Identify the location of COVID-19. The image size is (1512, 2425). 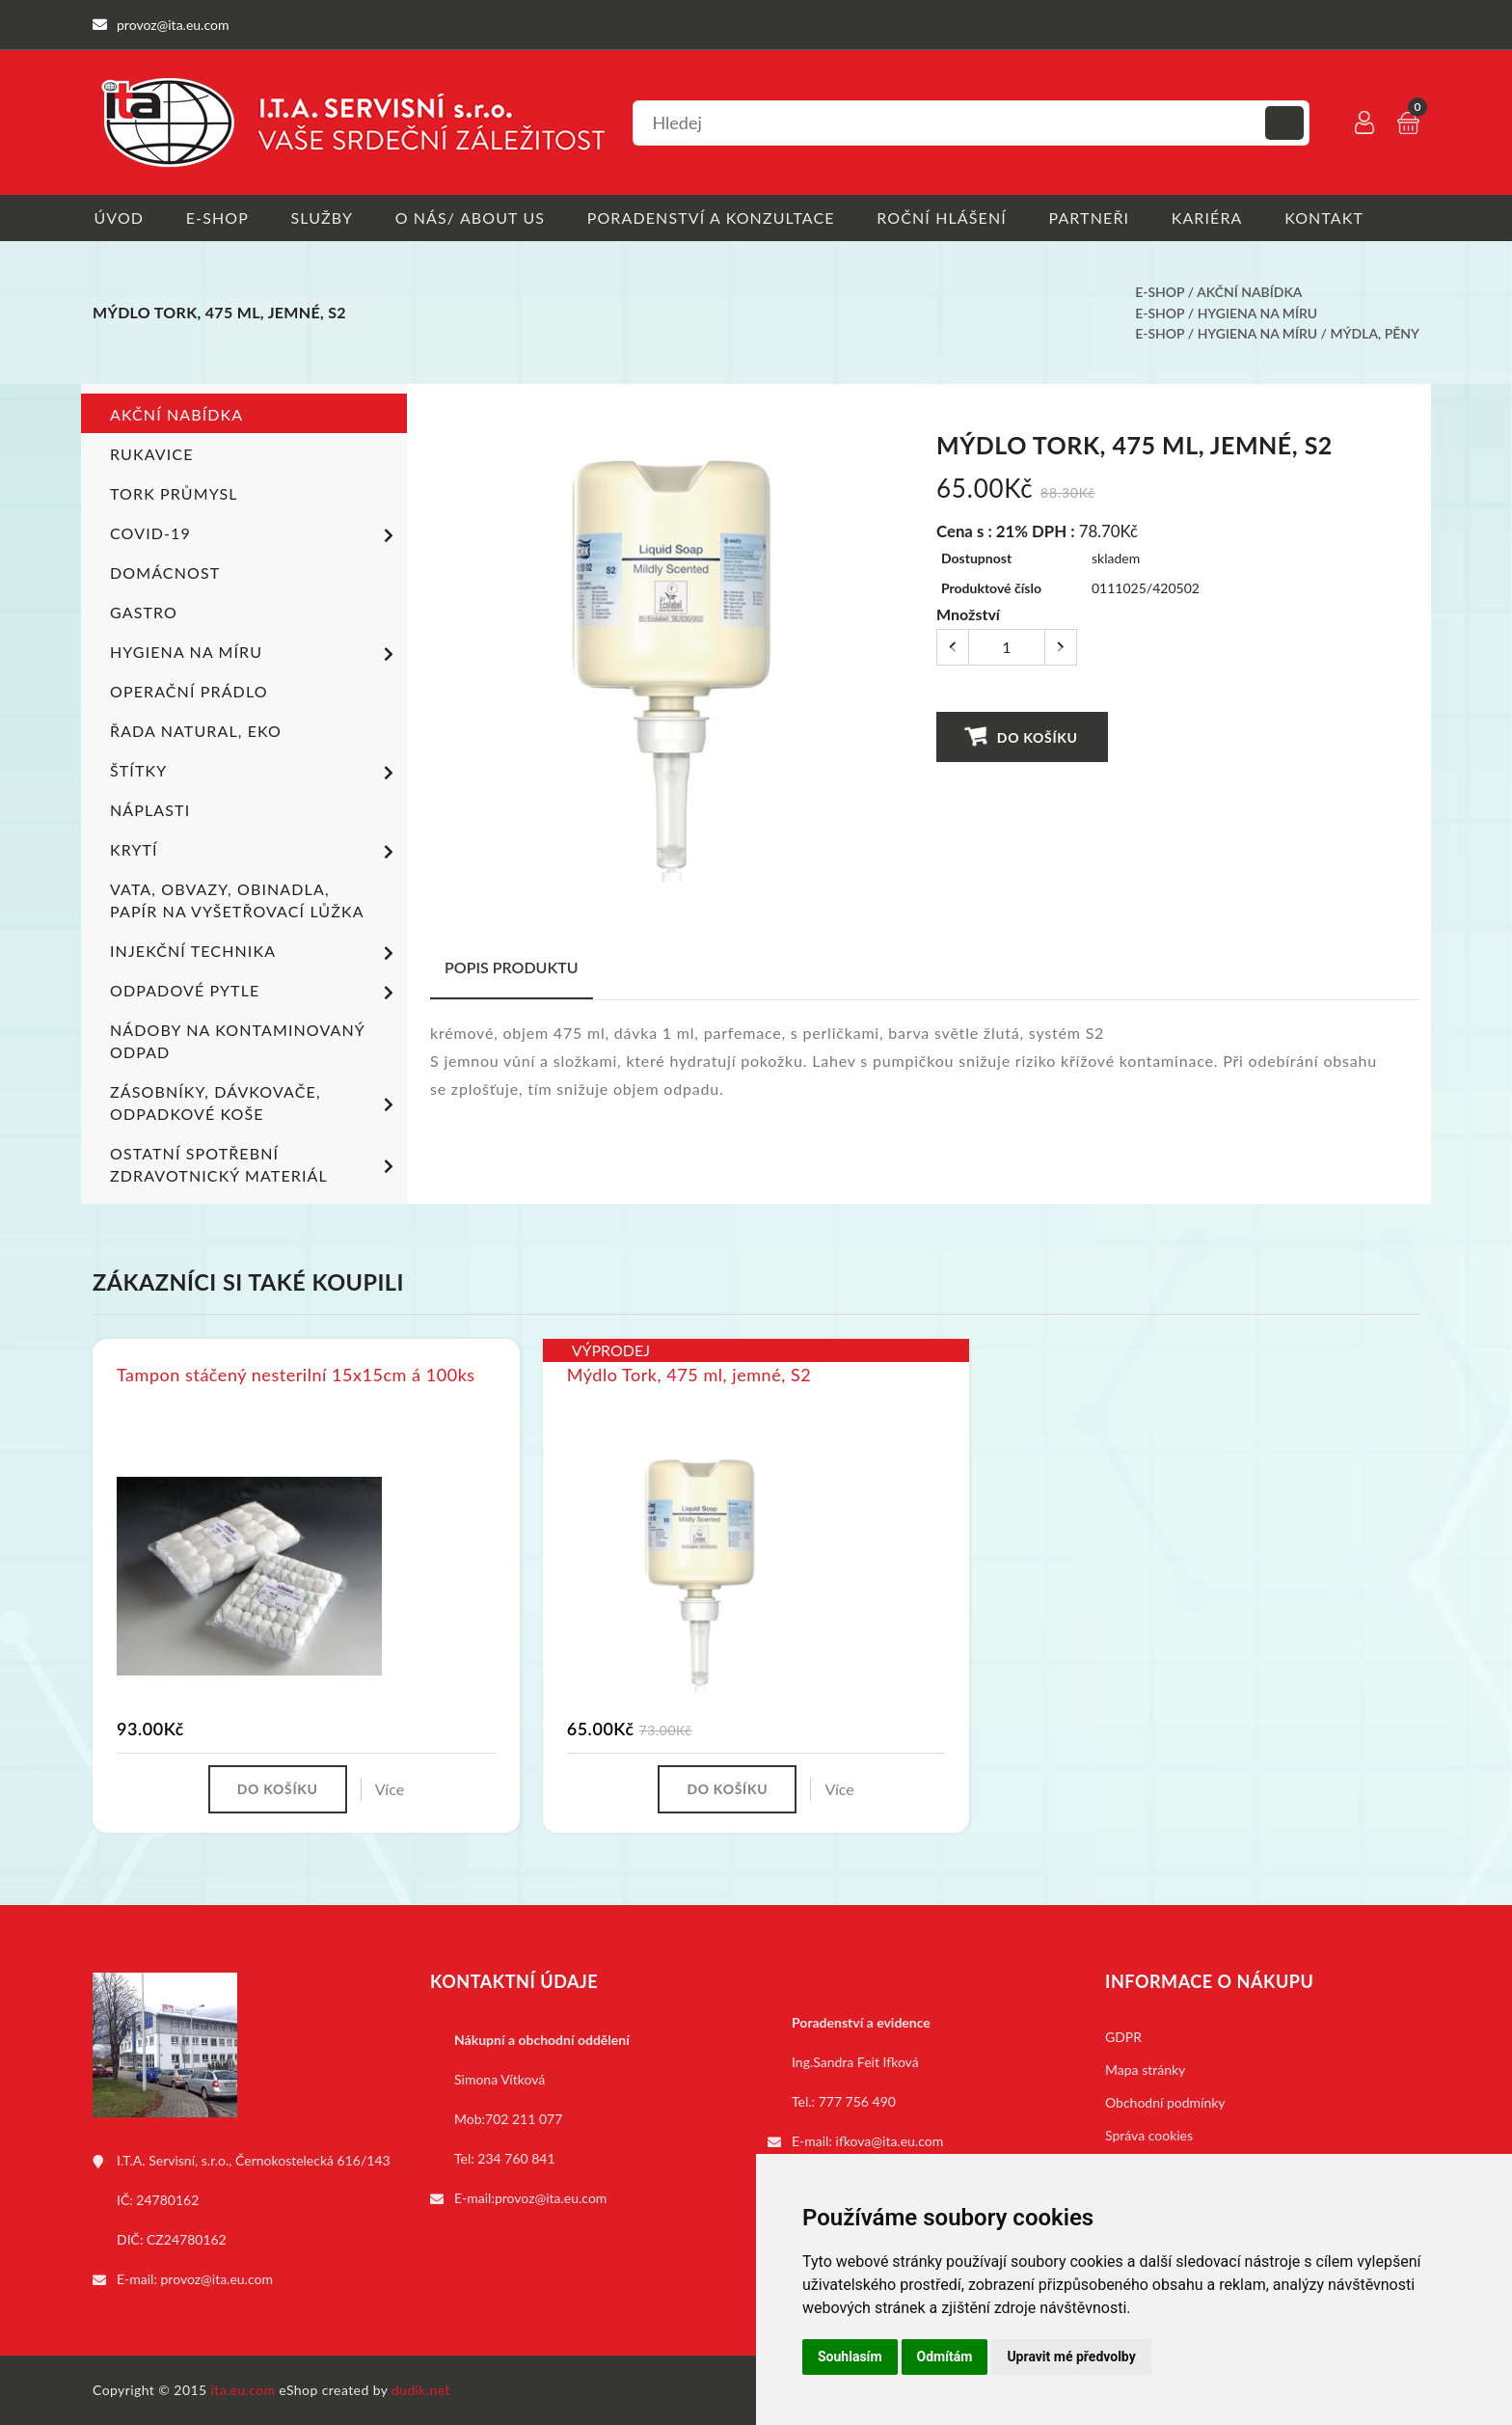
(255, 535).